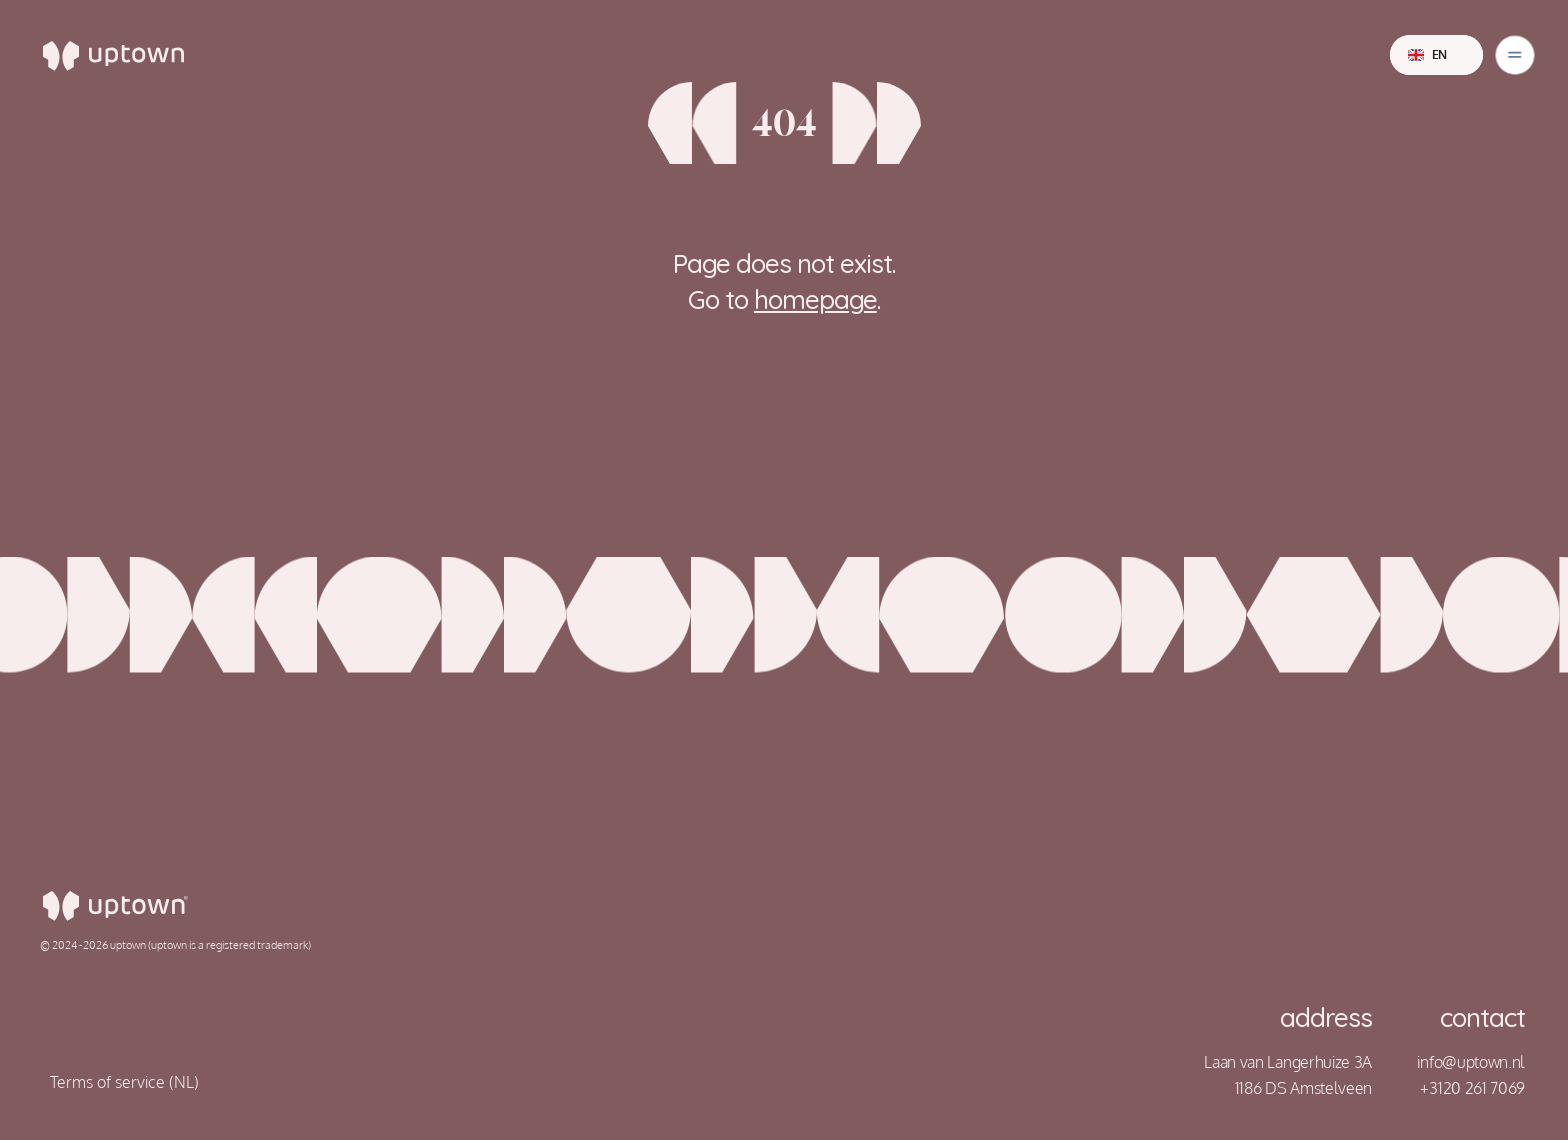 Image resolution: width=1568 pixels, height=1140 pixels. Describe the element at coordinates (1471, 1062) in the screenshot. I see `info@uptown.nl` at that location.